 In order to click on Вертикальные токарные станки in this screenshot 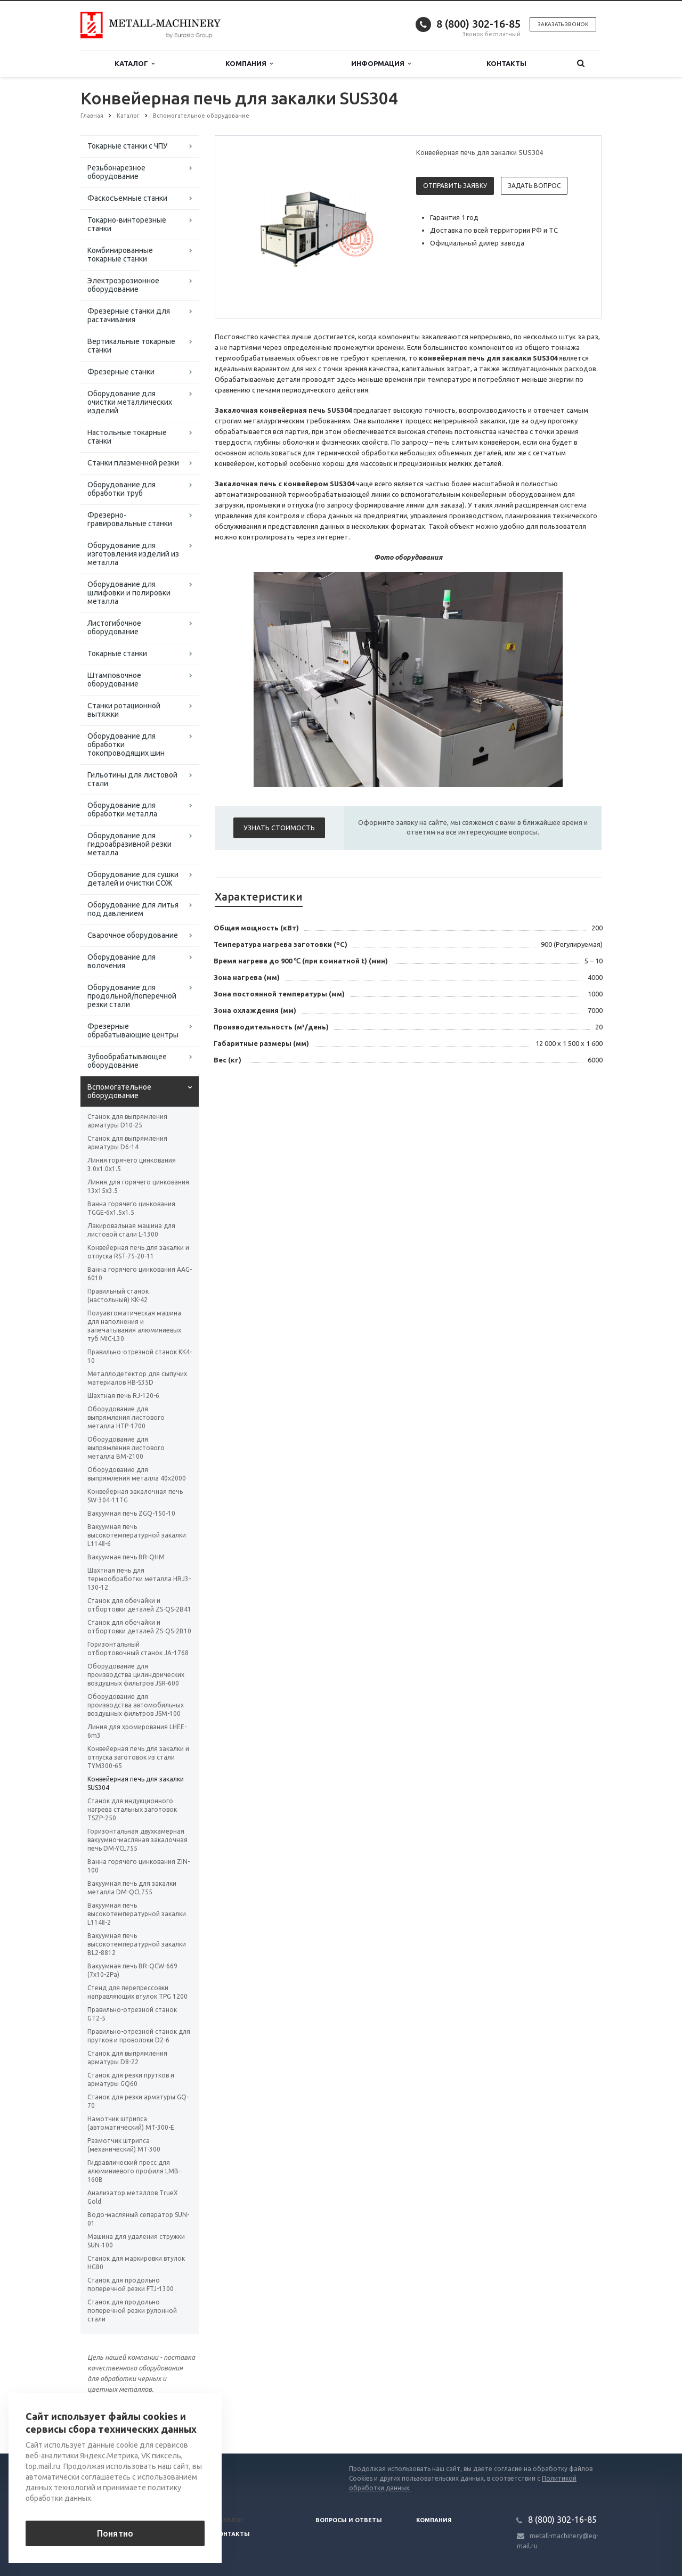, I will do `click(131, 345)`.